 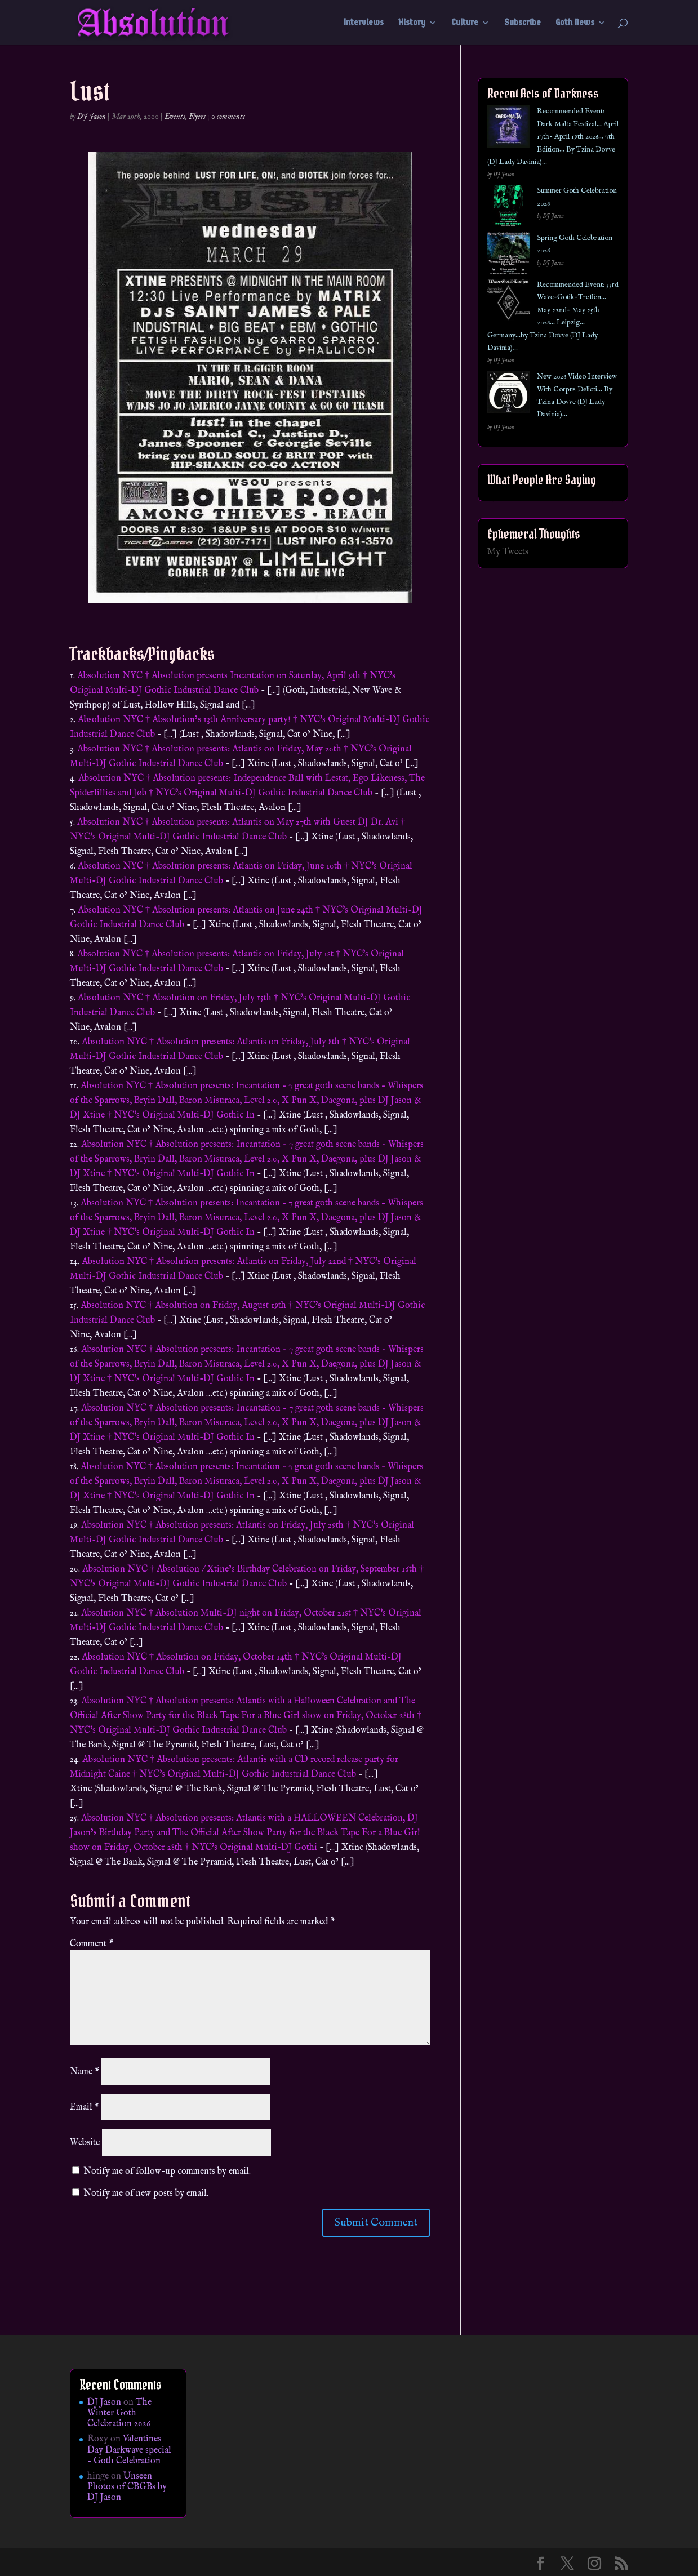 I want to click on The Winter Goth Celebration 2026, so click(x=119, y=2413).